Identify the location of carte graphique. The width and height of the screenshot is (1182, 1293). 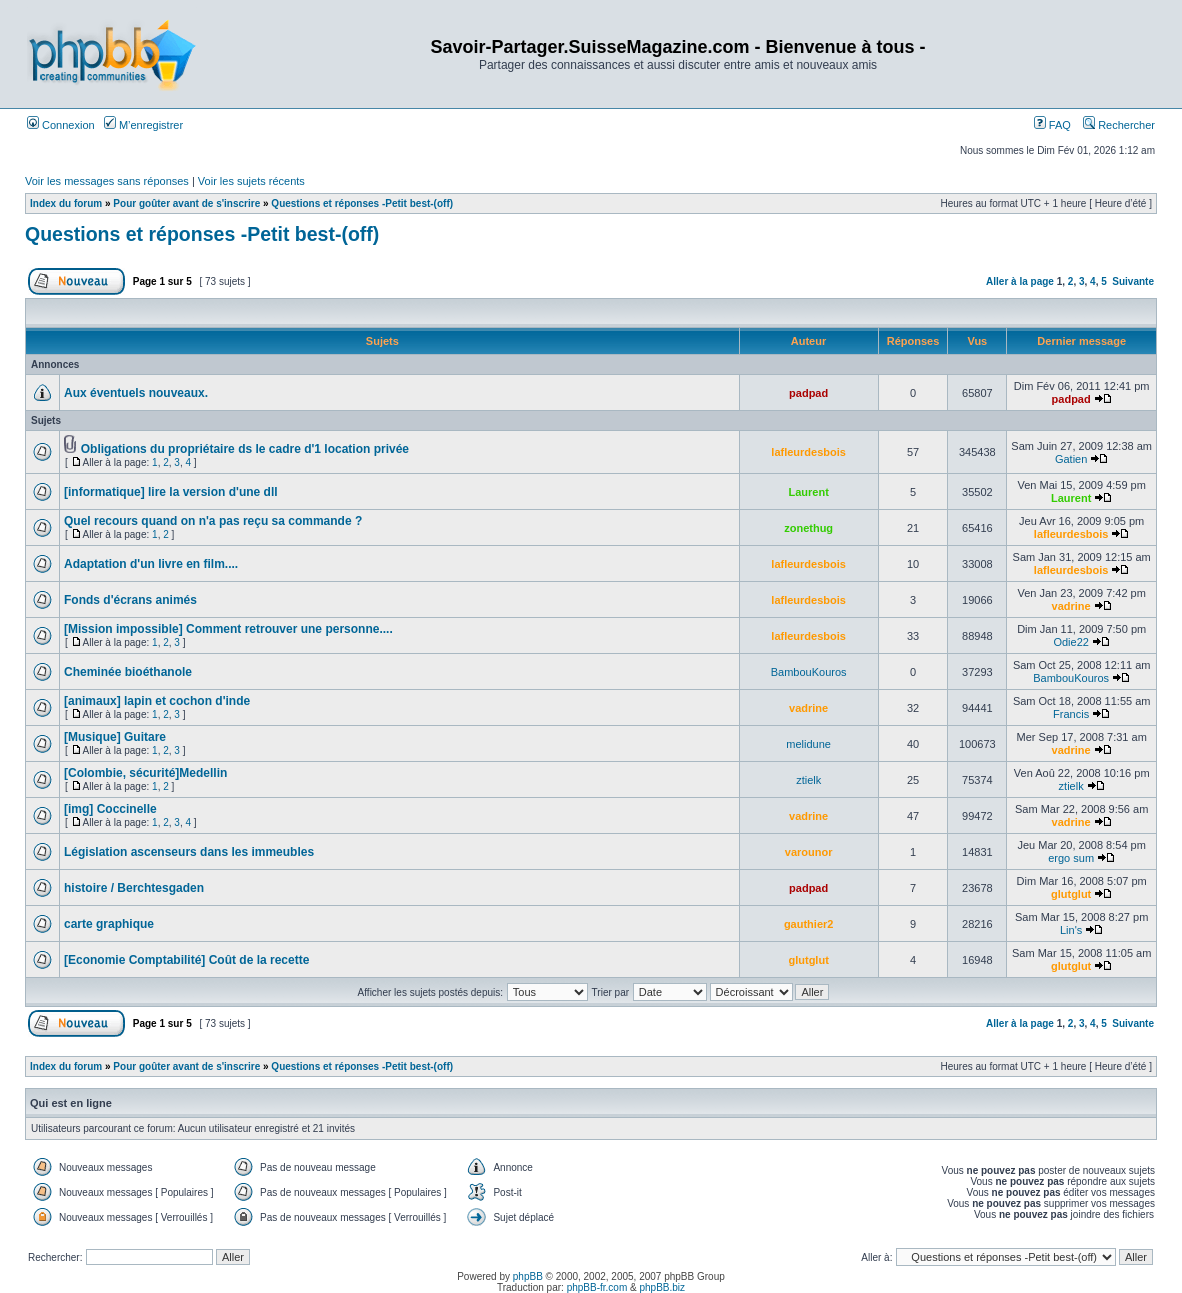
(109, 924).